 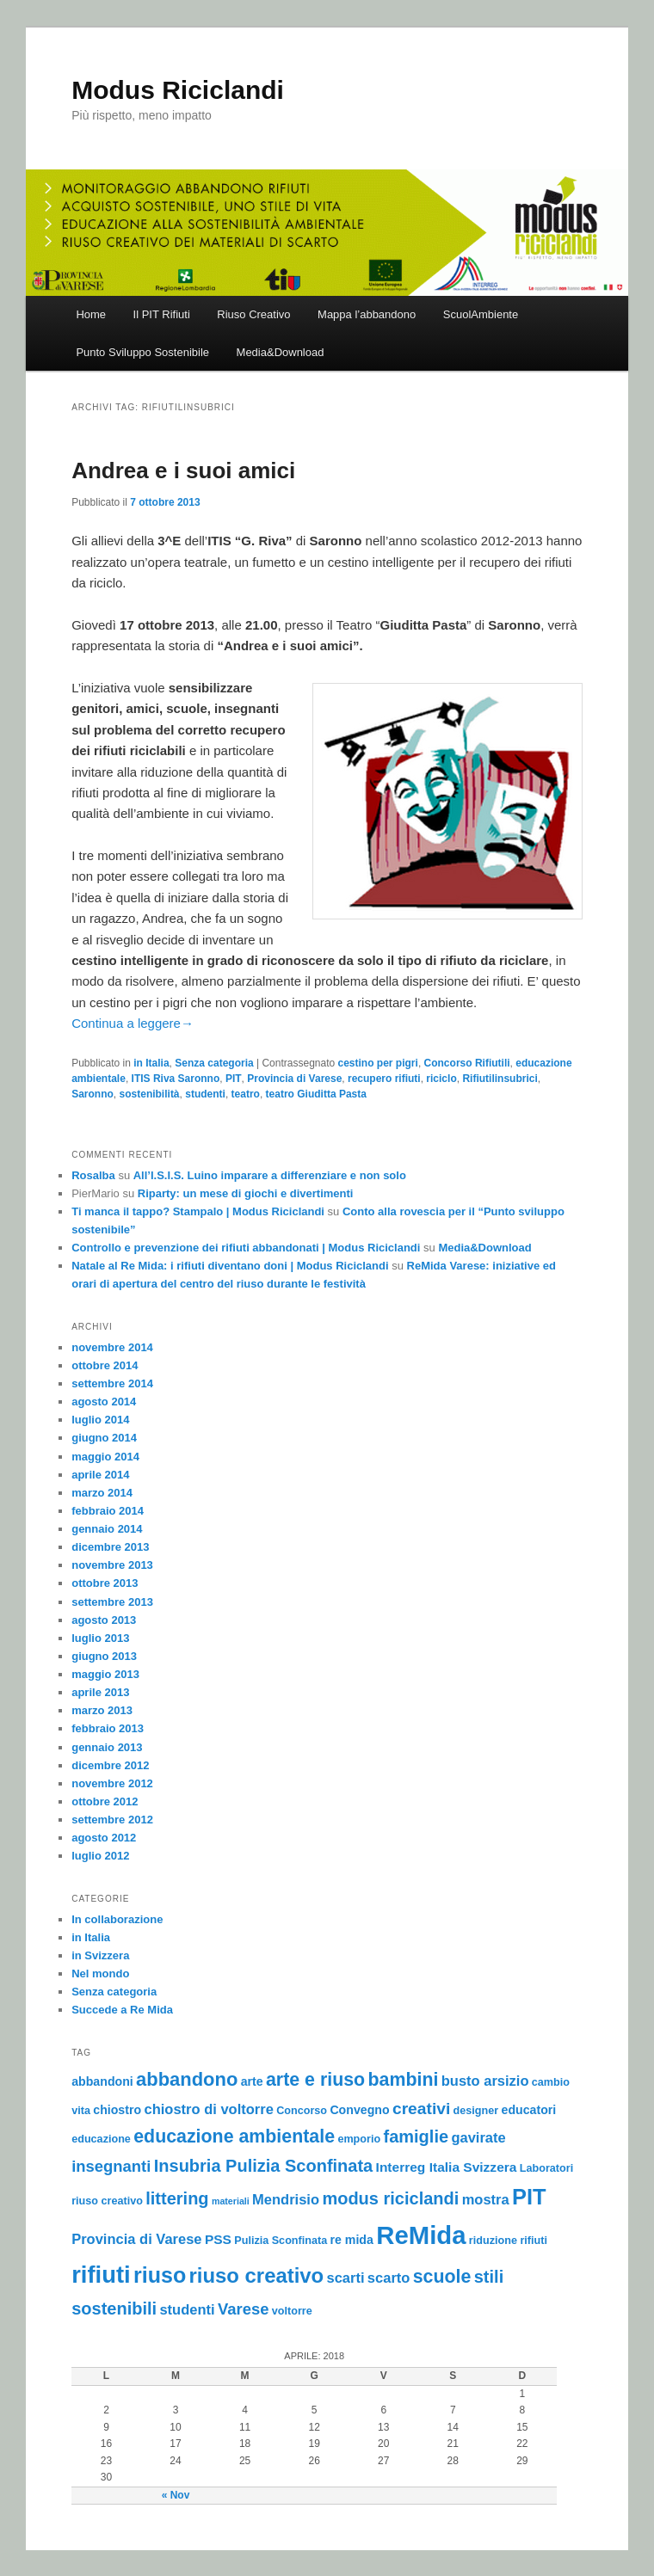 I want to click on emporio, so click(x=358, y=2139).